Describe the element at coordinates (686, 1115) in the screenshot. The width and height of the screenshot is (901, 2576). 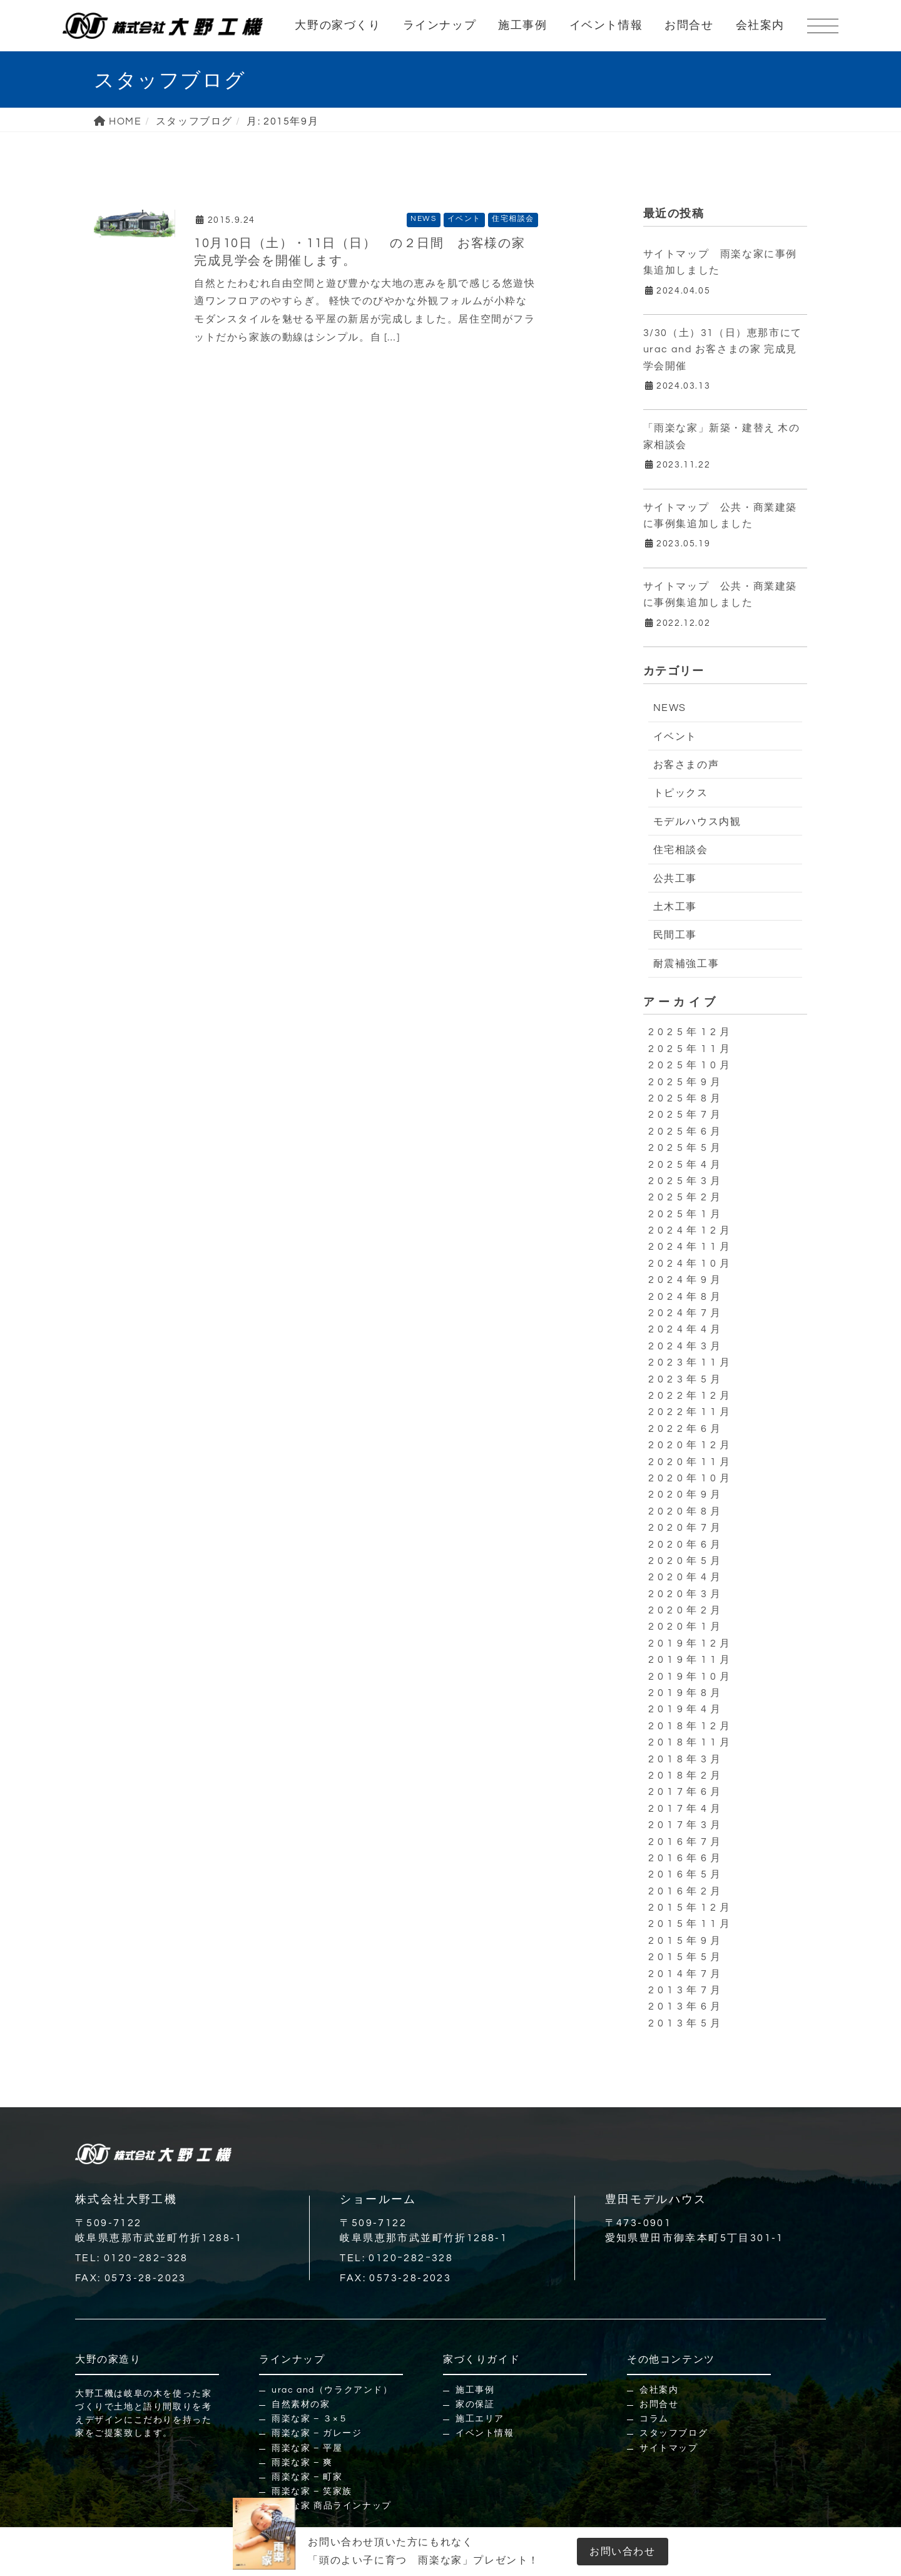
I see `2025年7月` at that location.